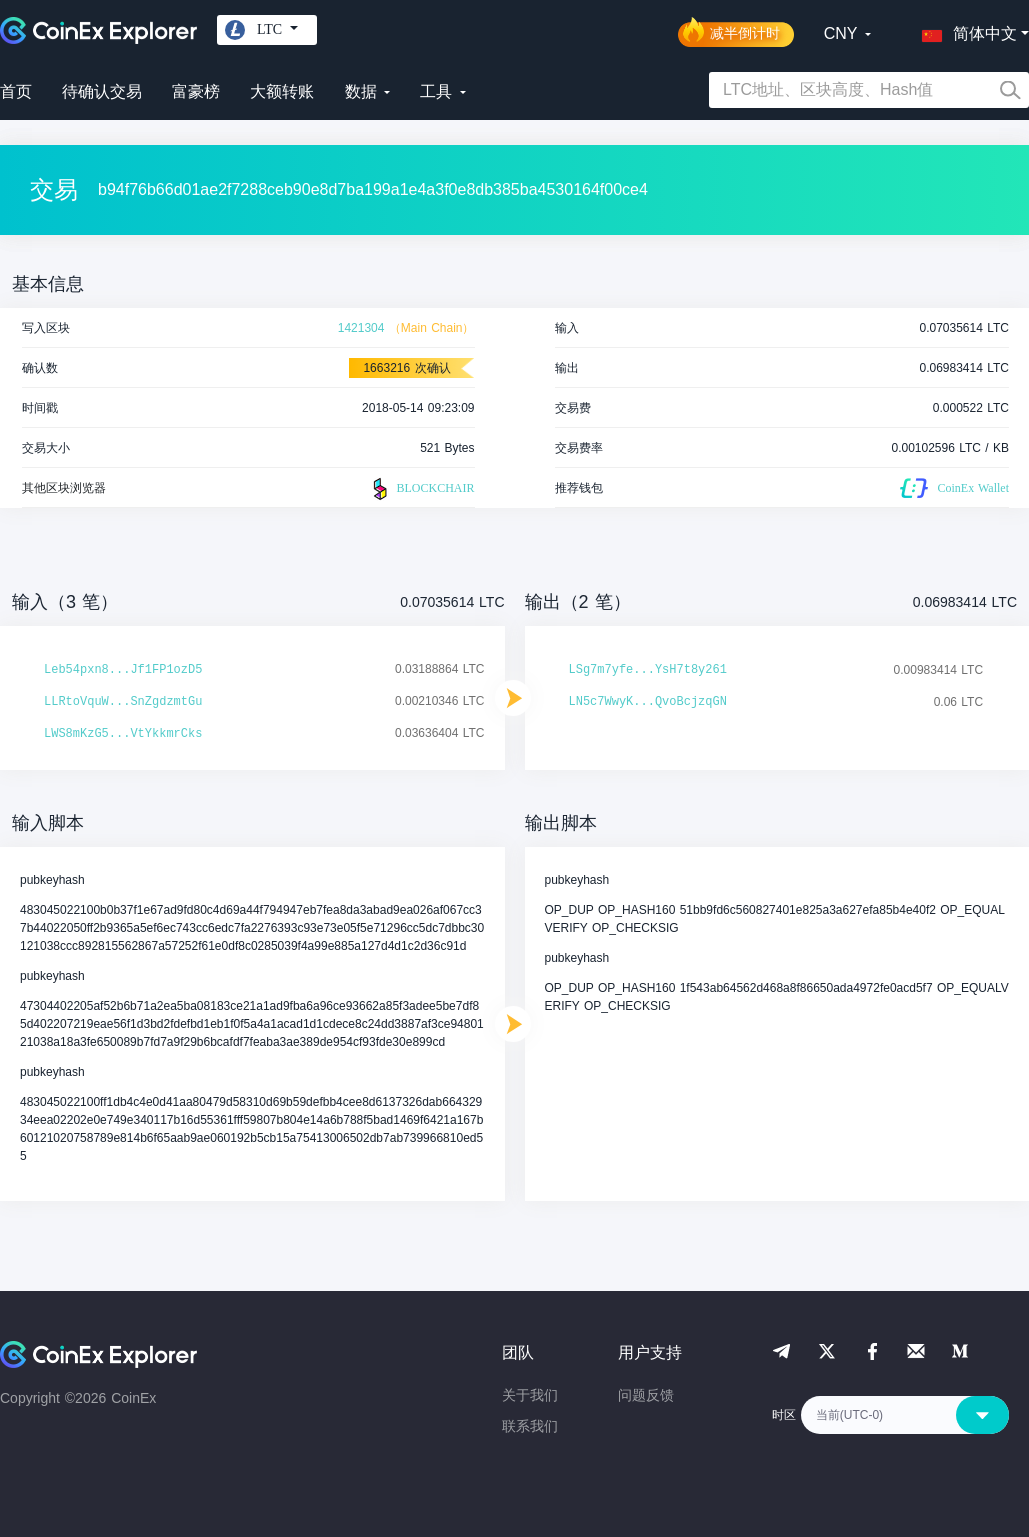 Image resolution: width=1029 pixels, height=1537 pixels. Describe the element at coordinates (530, 1395) in the screenshot. I see `关于我们` at that location.